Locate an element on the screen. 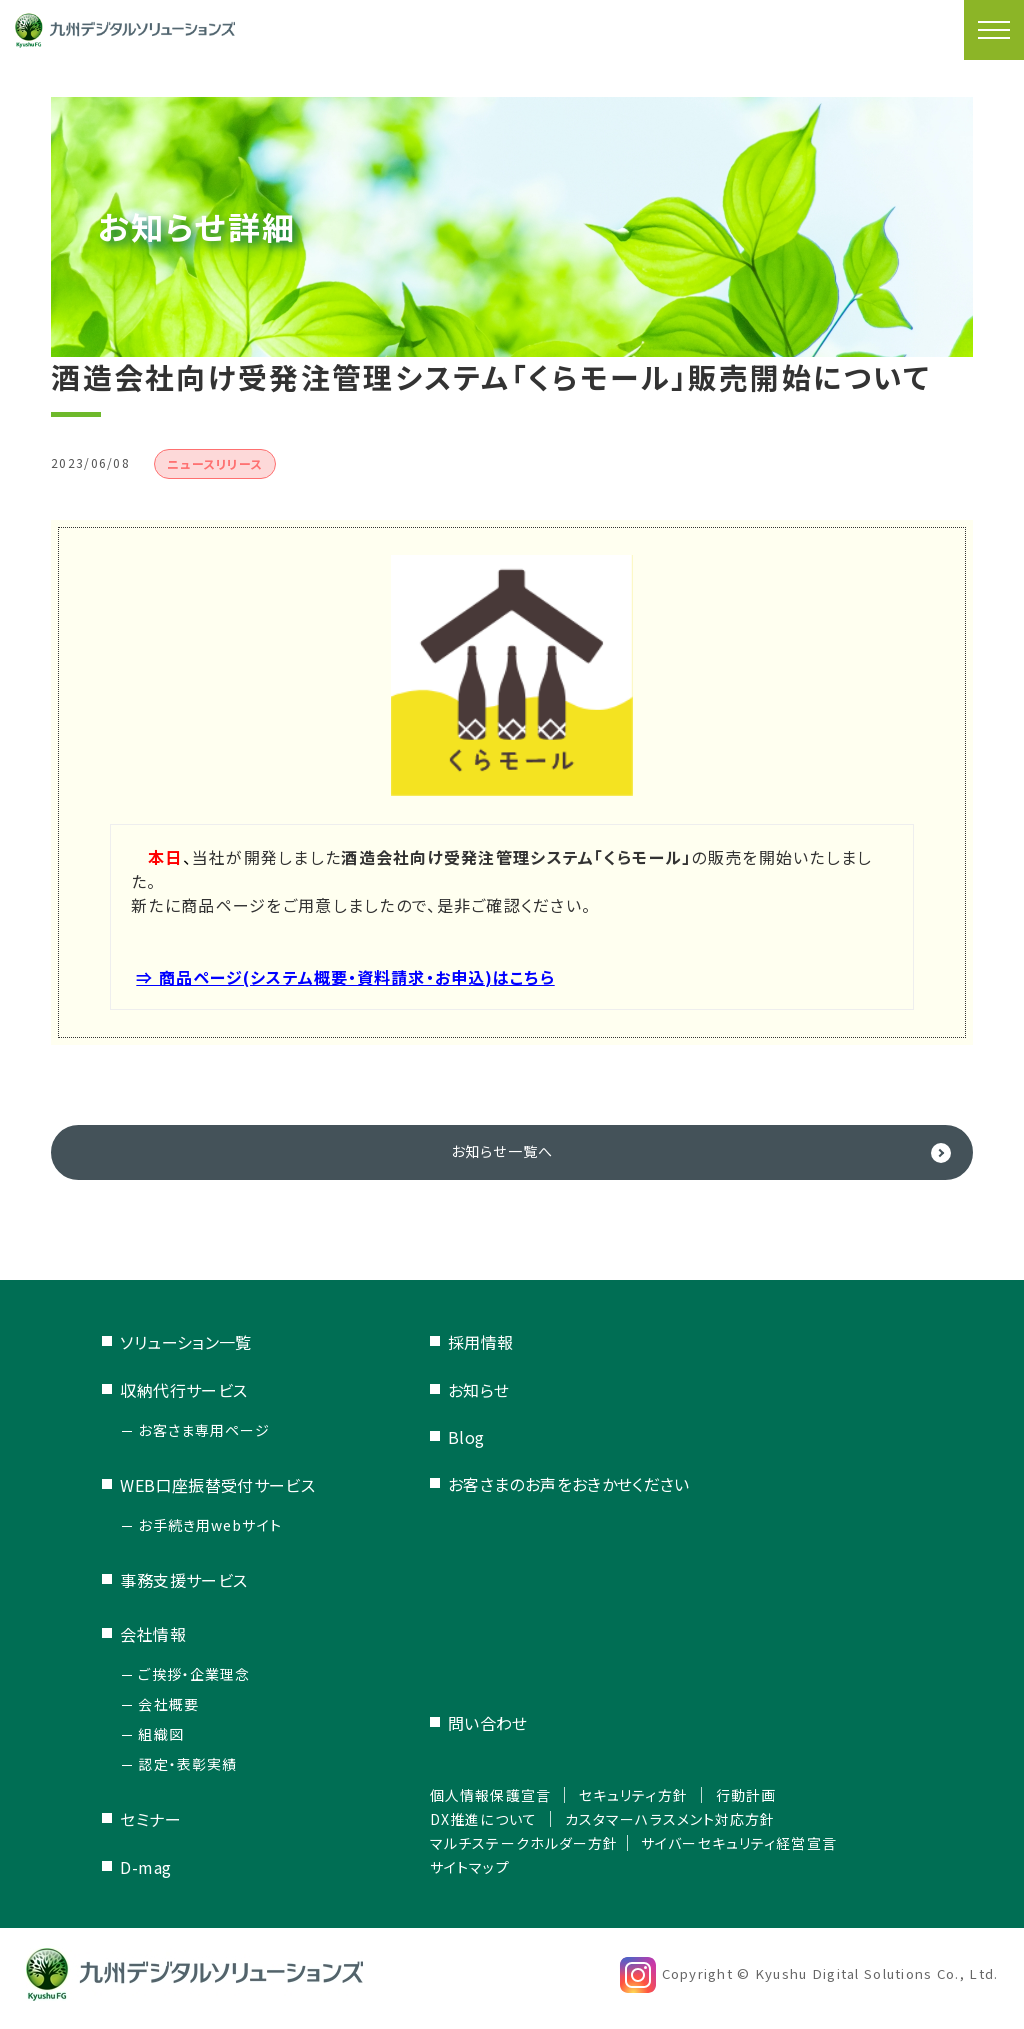 The width and height of the screenshot is (1024, 2029). セキュリティ方針 is located at coordinates (631, 1797).